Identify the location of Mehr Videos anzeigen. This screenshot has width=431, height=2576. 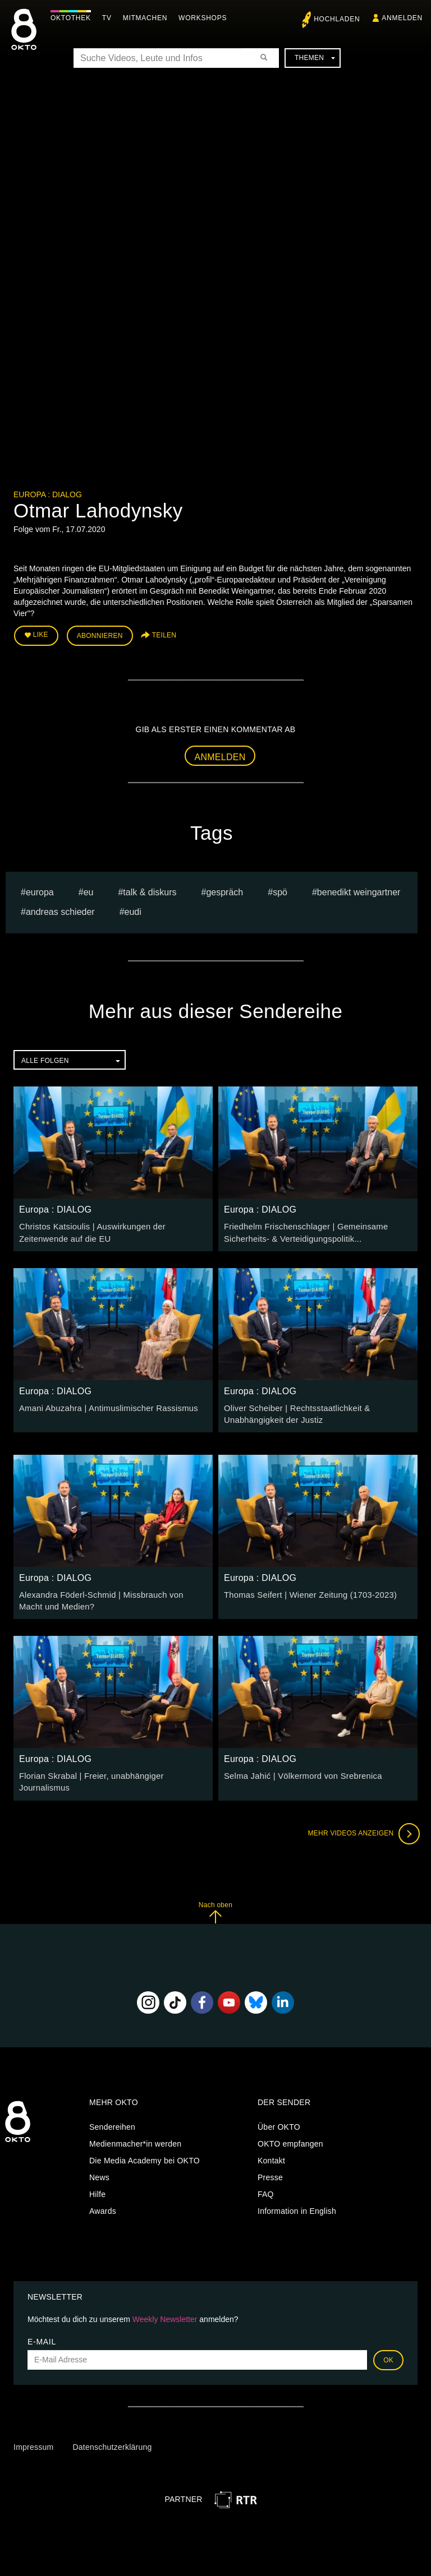
(361, 1822).